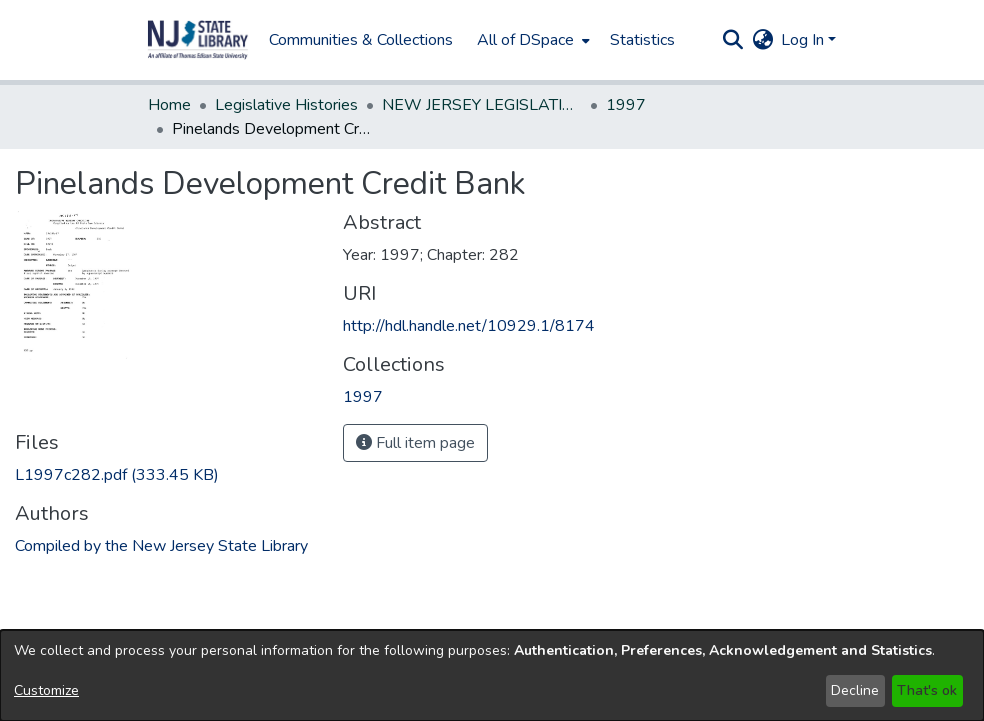 This screenshot has height=721, width=984. I want to click on Communities & Collections [menuitem], so click(361, 40).